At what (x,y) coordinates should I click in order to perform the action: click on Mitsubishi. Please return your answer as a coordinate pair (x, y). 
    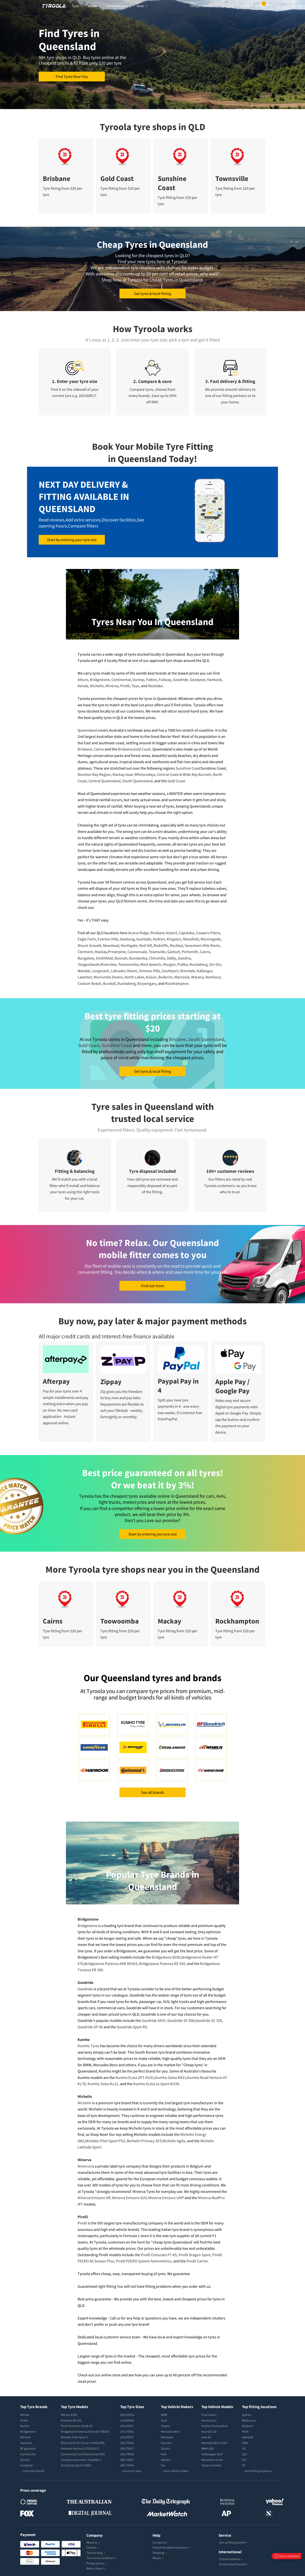
    Looking at the image, I should click on (167, 2437).